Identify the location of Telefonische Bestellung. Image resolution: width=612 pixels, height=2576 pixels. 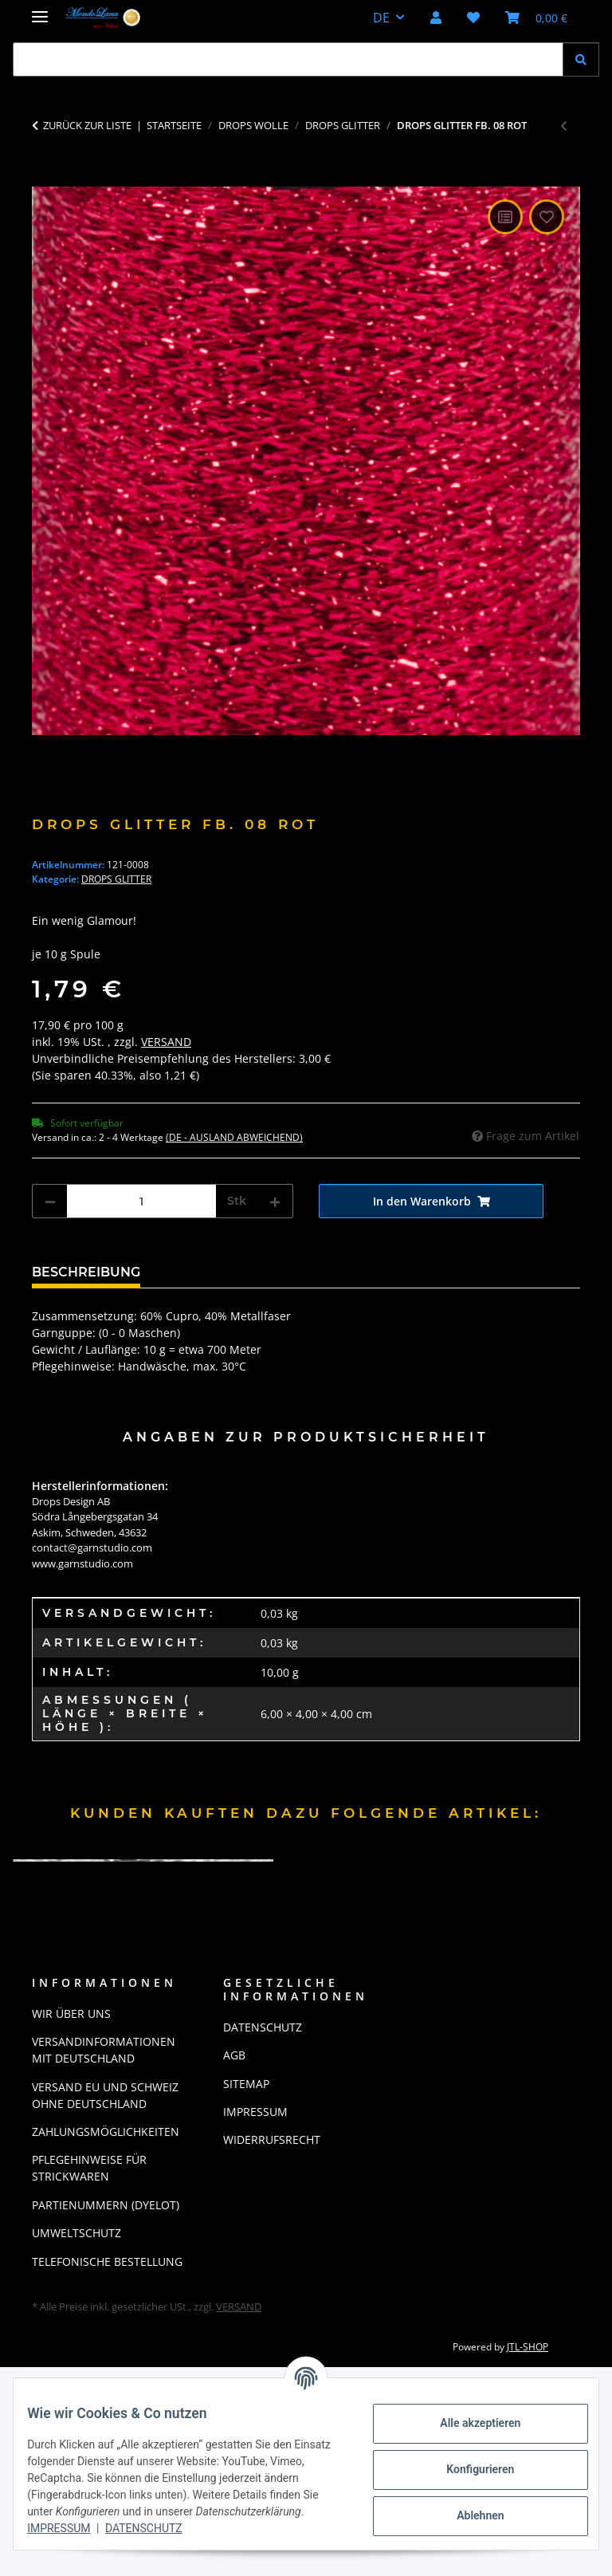
(107, 2261).